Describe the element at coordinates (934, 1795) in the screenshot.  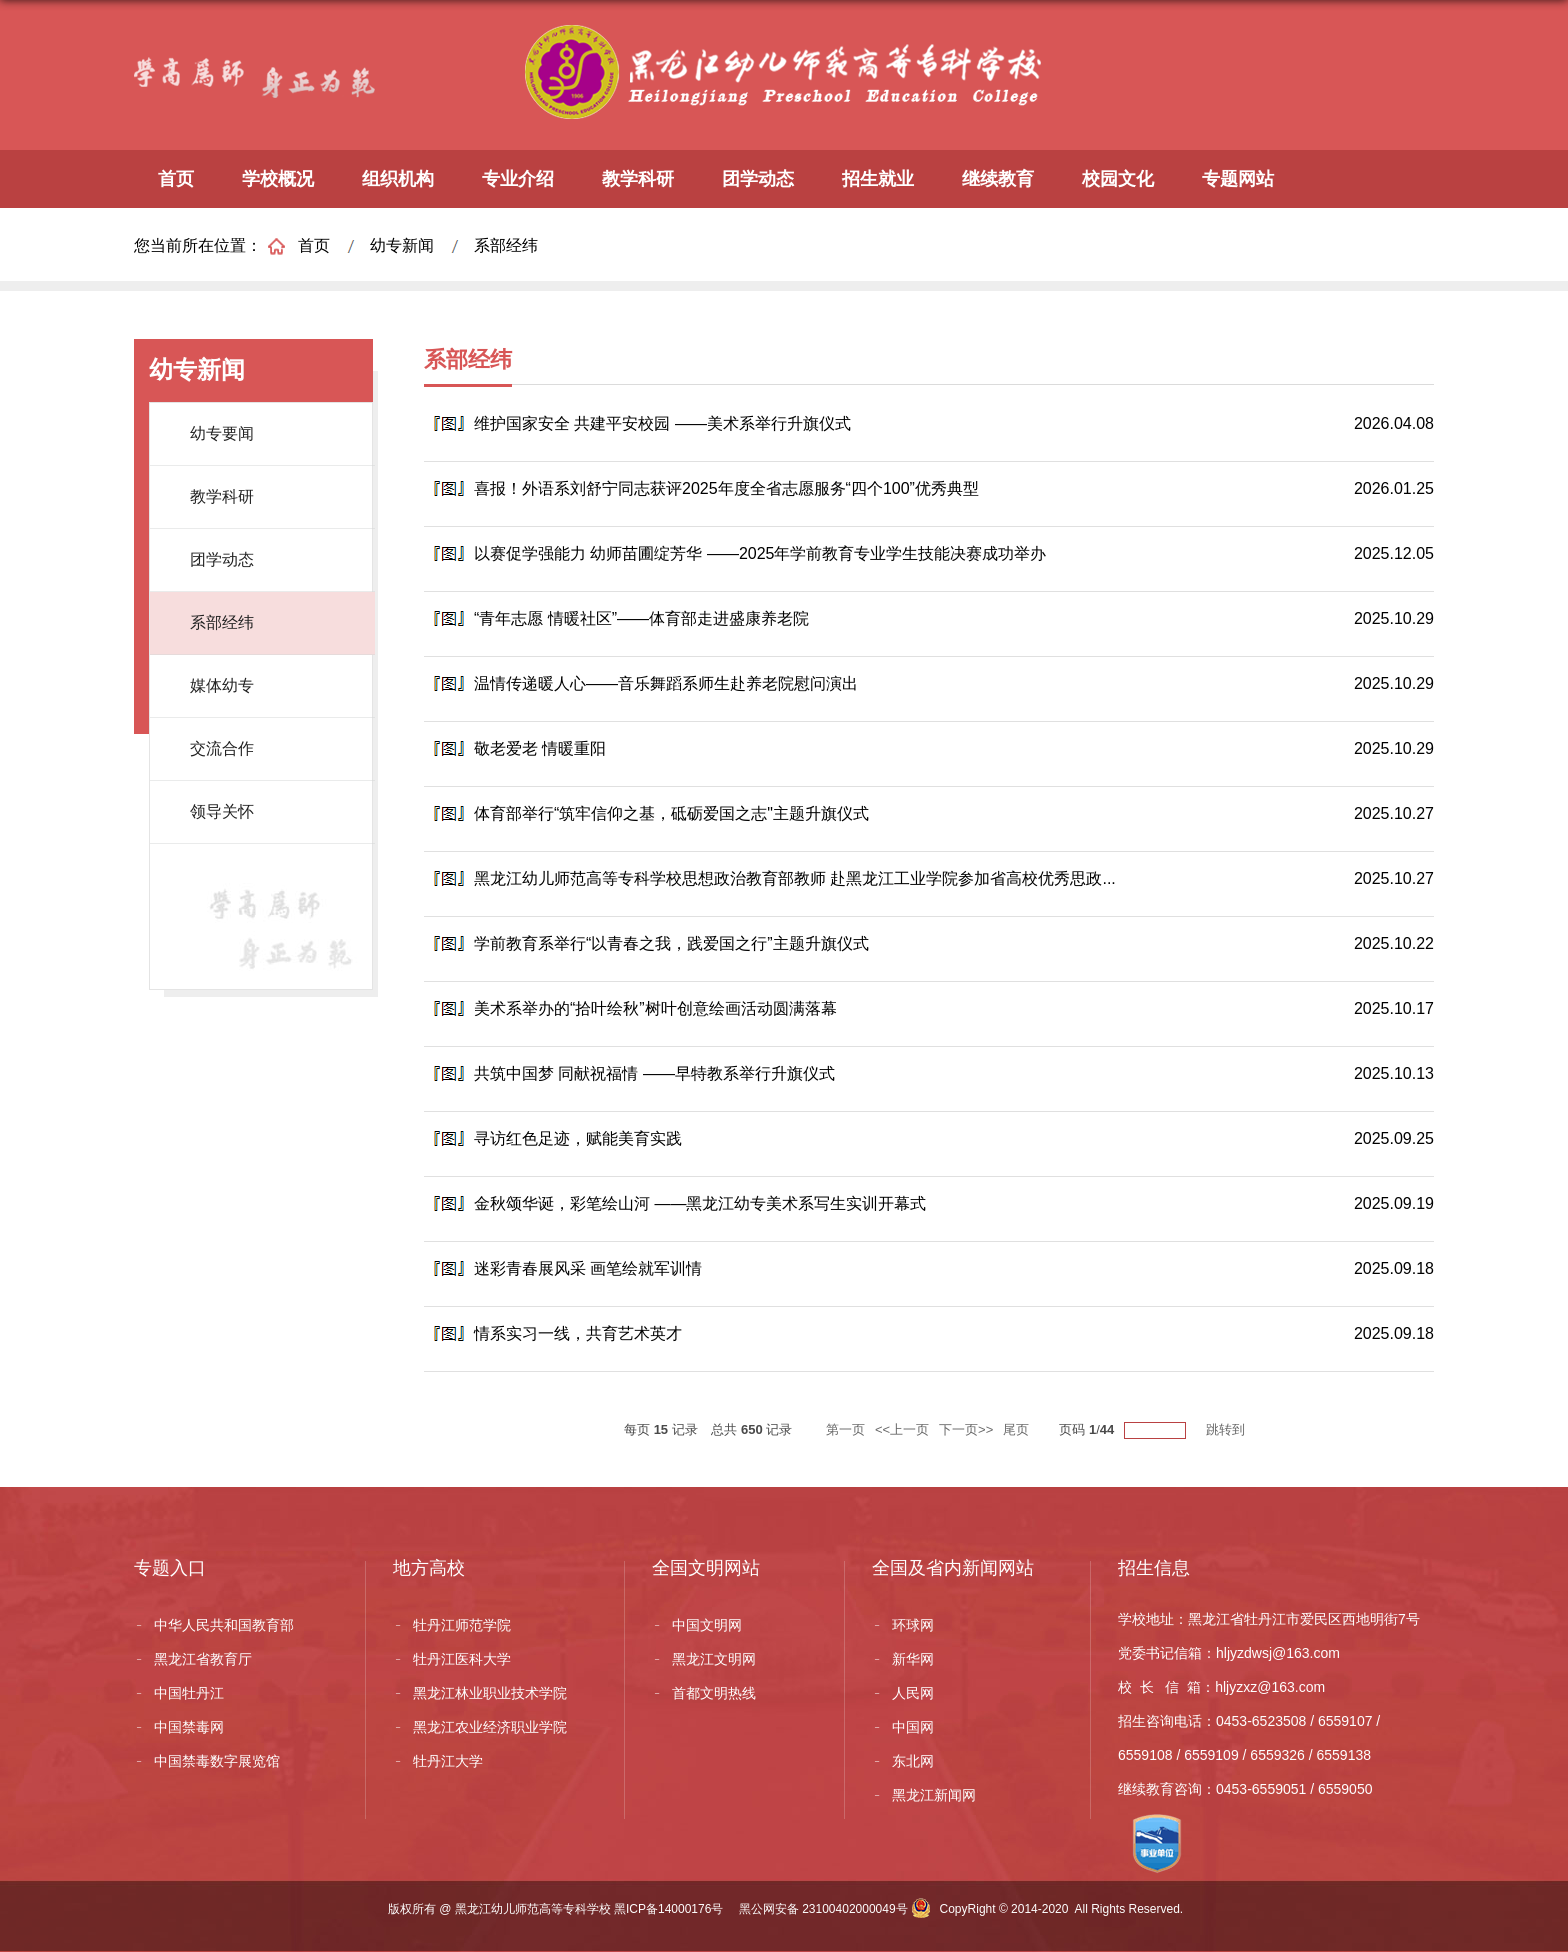
I see `黑龙江新闻网` at that location.